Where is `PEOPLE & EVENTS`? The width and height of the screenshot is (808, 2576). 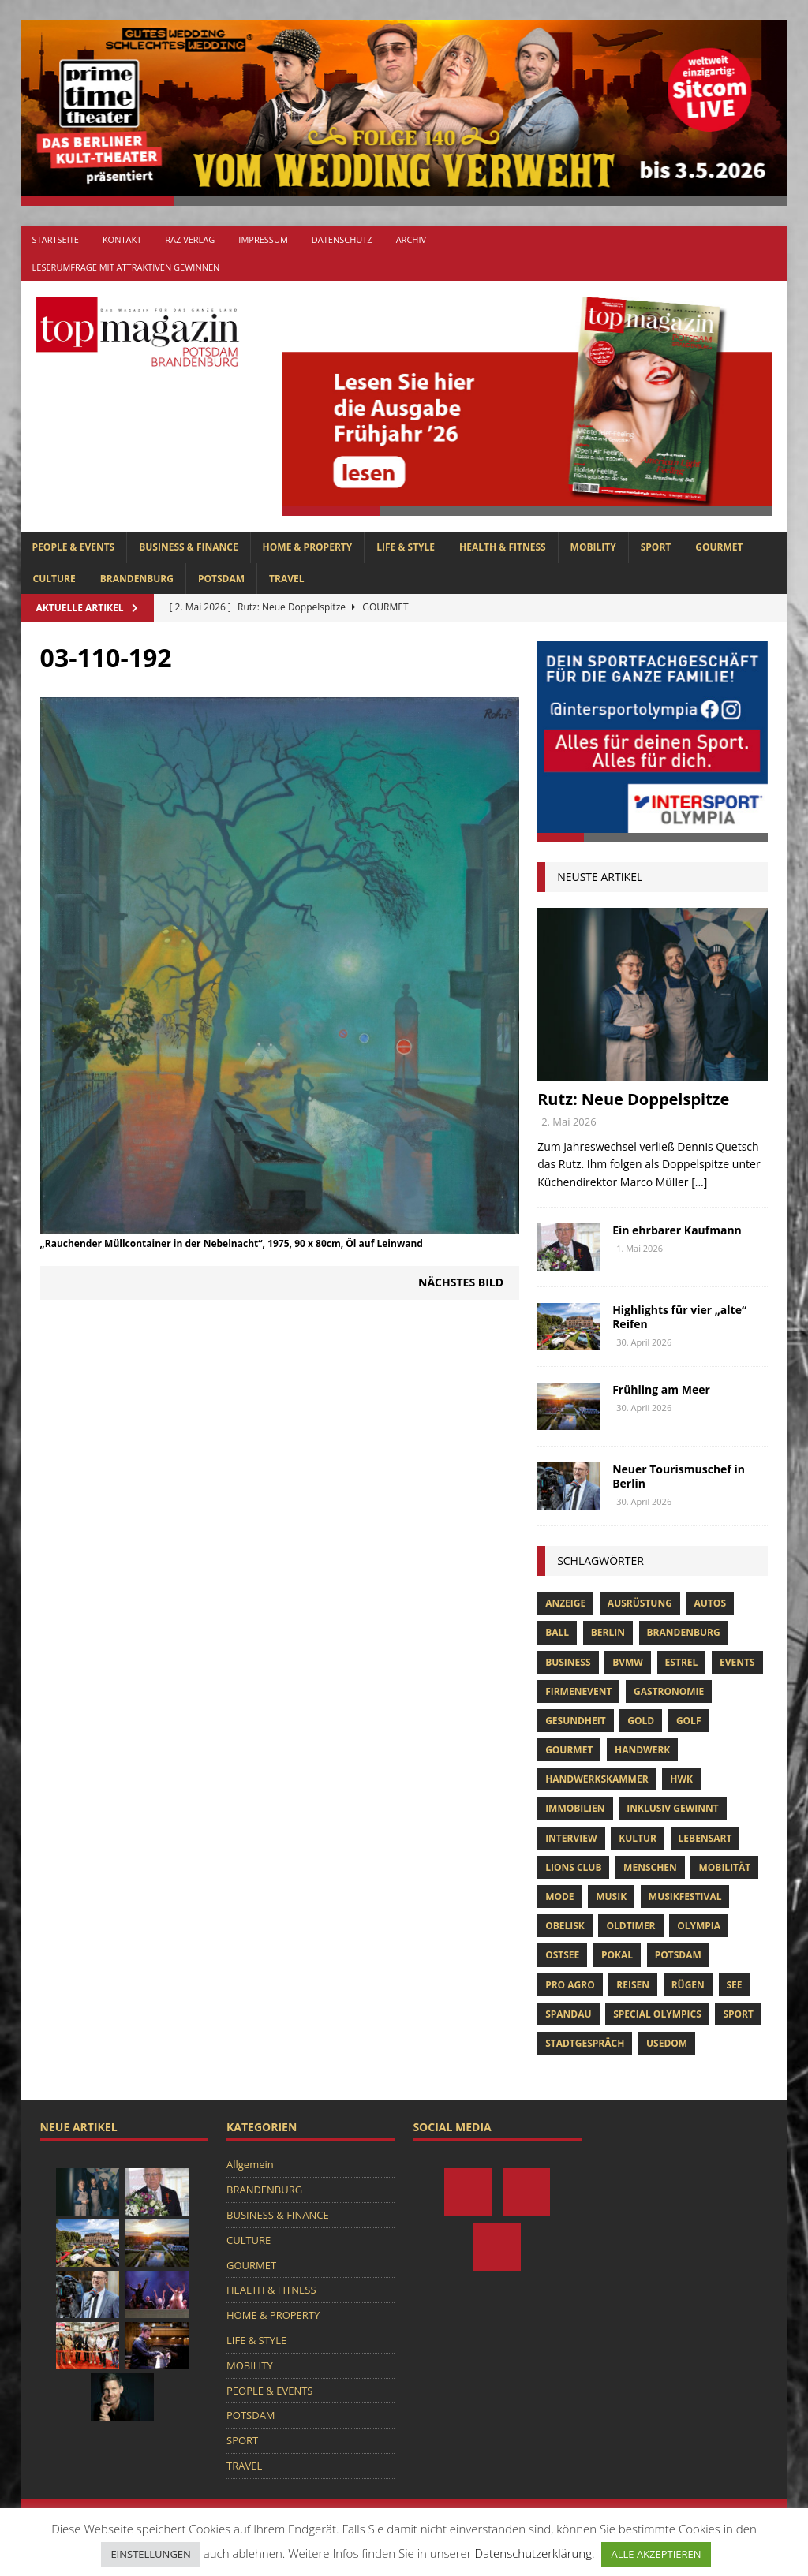
PEOPLE & EVENTS is located at coordinates (73, 547).